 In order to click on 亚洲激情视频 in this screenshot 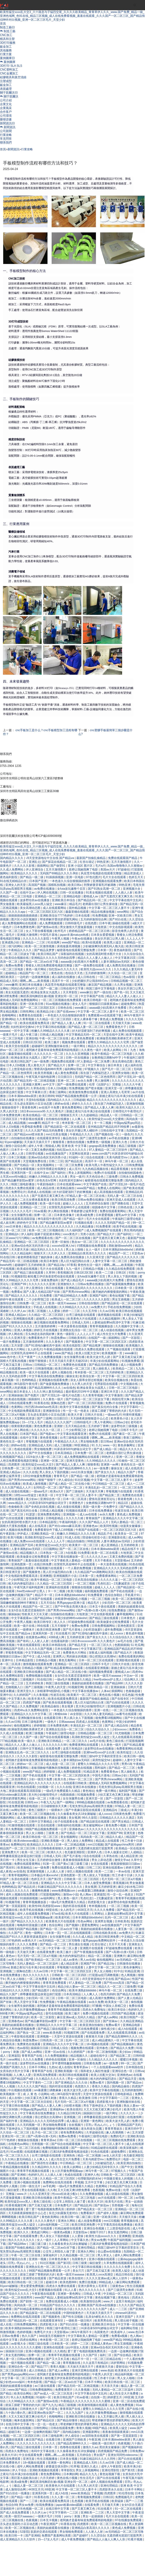, I will do `click(36, 1871)`.